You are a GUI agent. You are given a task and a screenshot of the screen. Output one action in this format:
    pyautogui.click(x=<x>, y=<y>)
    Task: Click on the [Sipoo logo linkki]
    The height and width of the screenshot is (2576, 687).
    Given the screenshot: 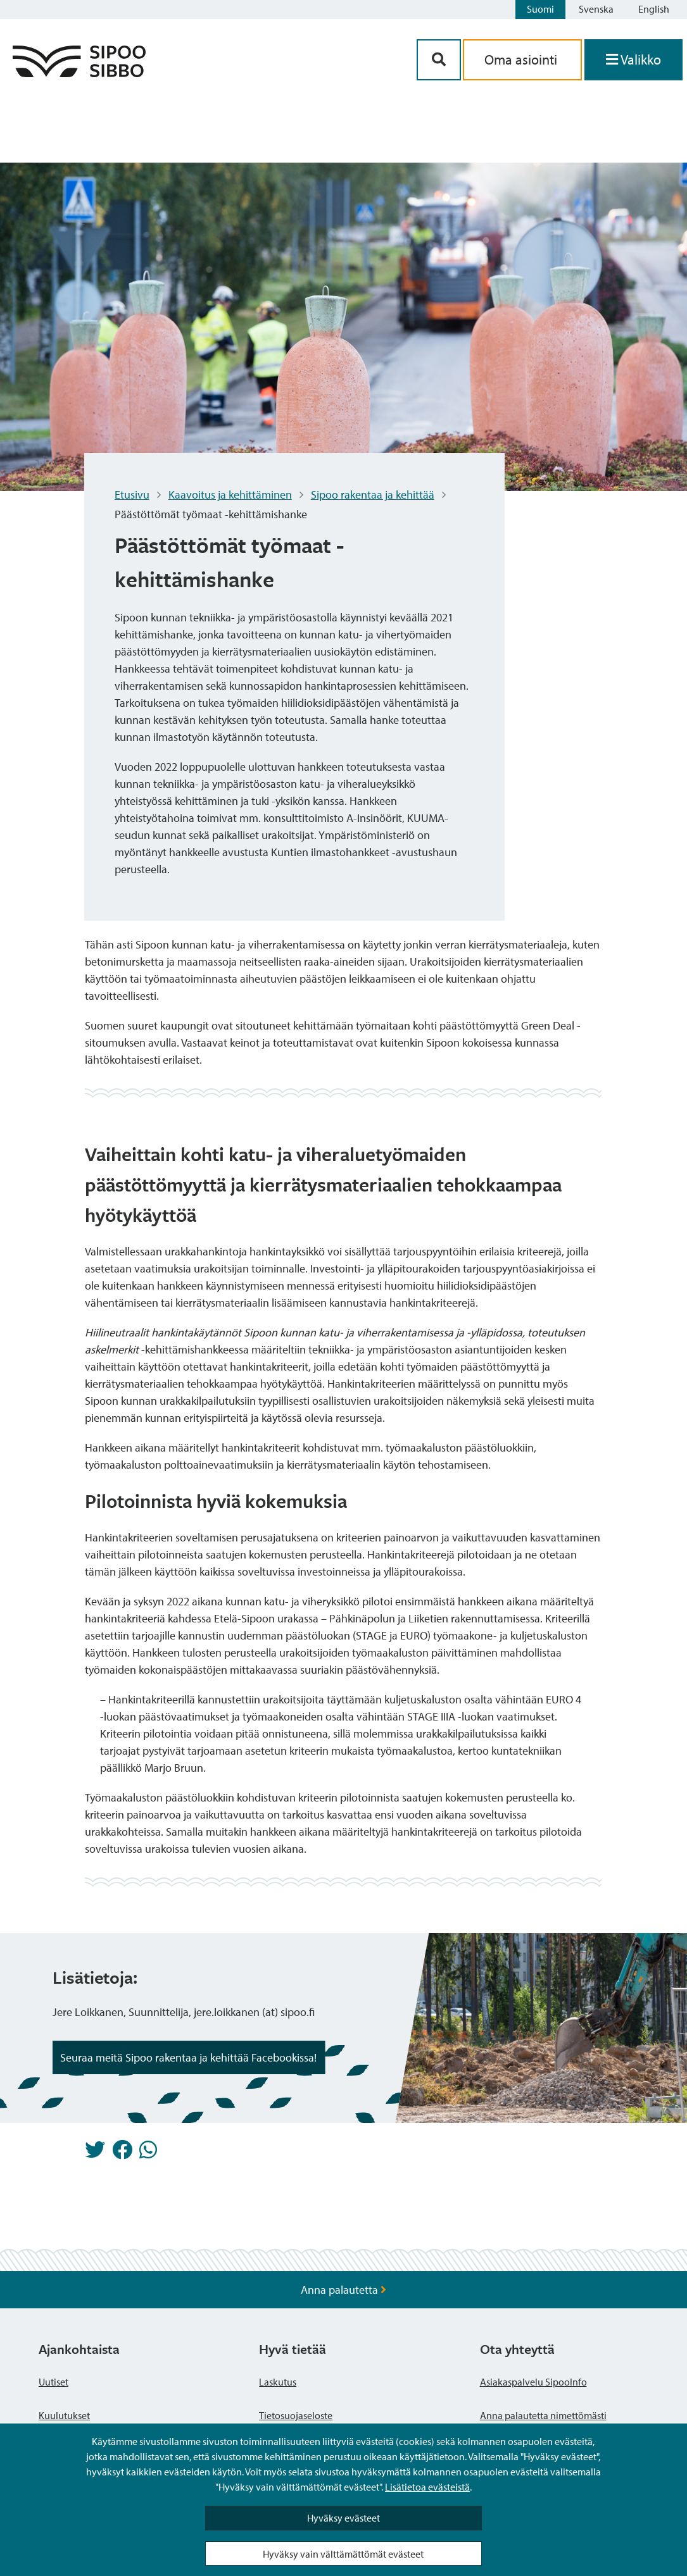 What is the action you would take?
    pyautogui.click(x=79, y=73)
    